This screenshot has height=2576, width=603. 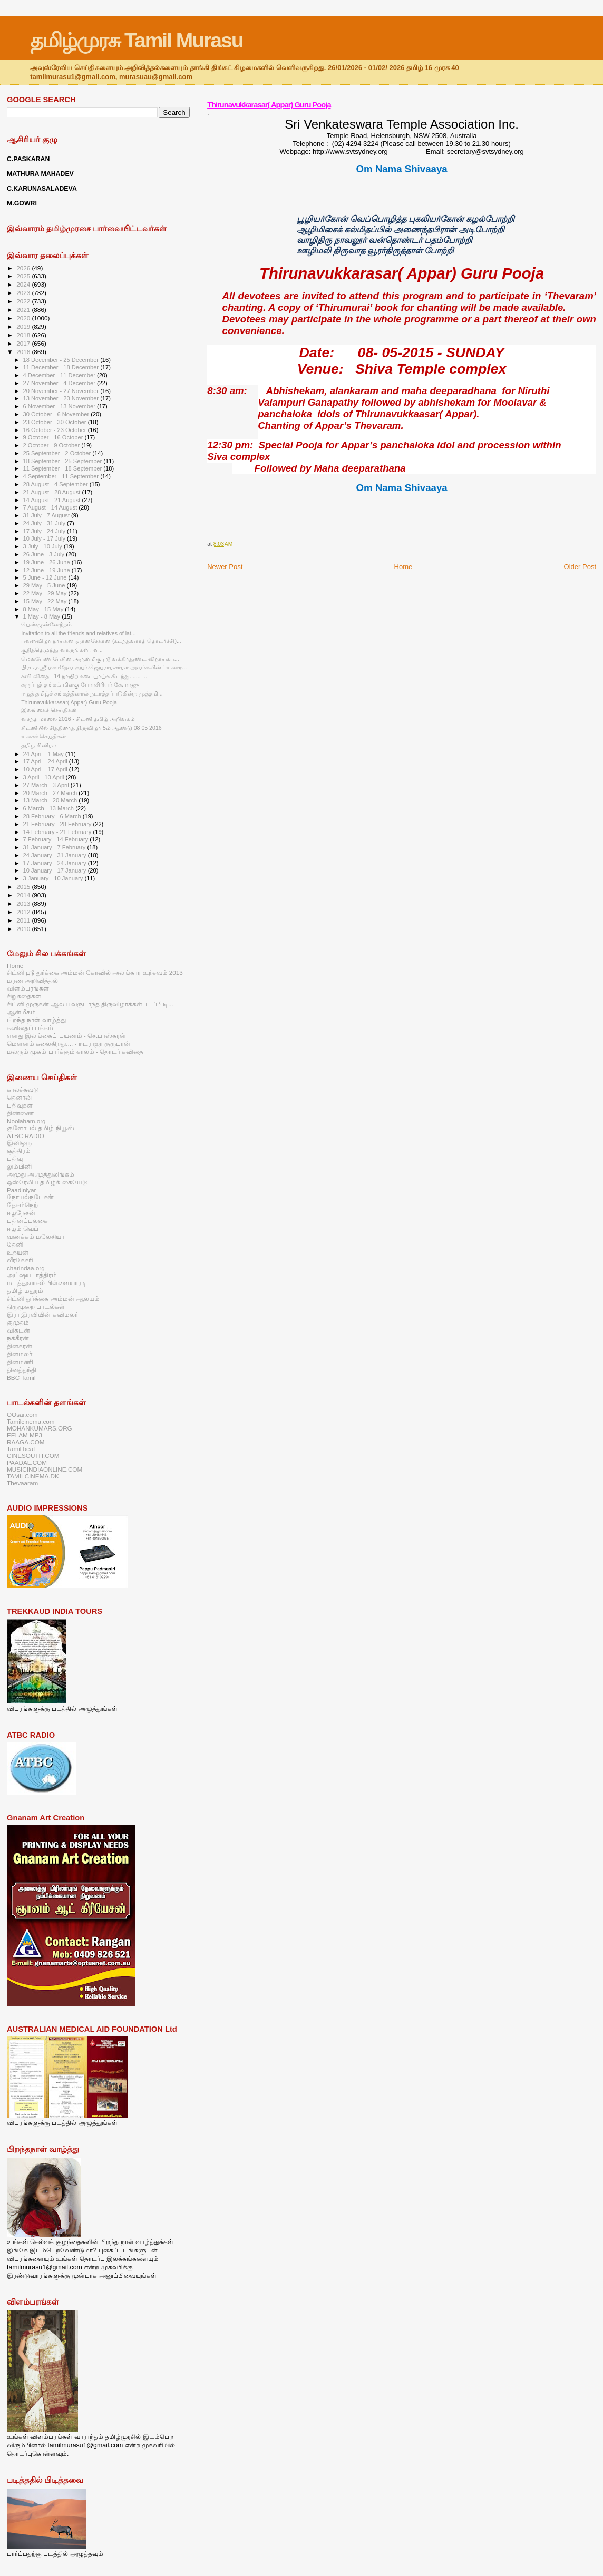 What do you see at coordinates (18, 1330) in the screenshot?
I see `விகடன்` at bounding box center [18, 1330].